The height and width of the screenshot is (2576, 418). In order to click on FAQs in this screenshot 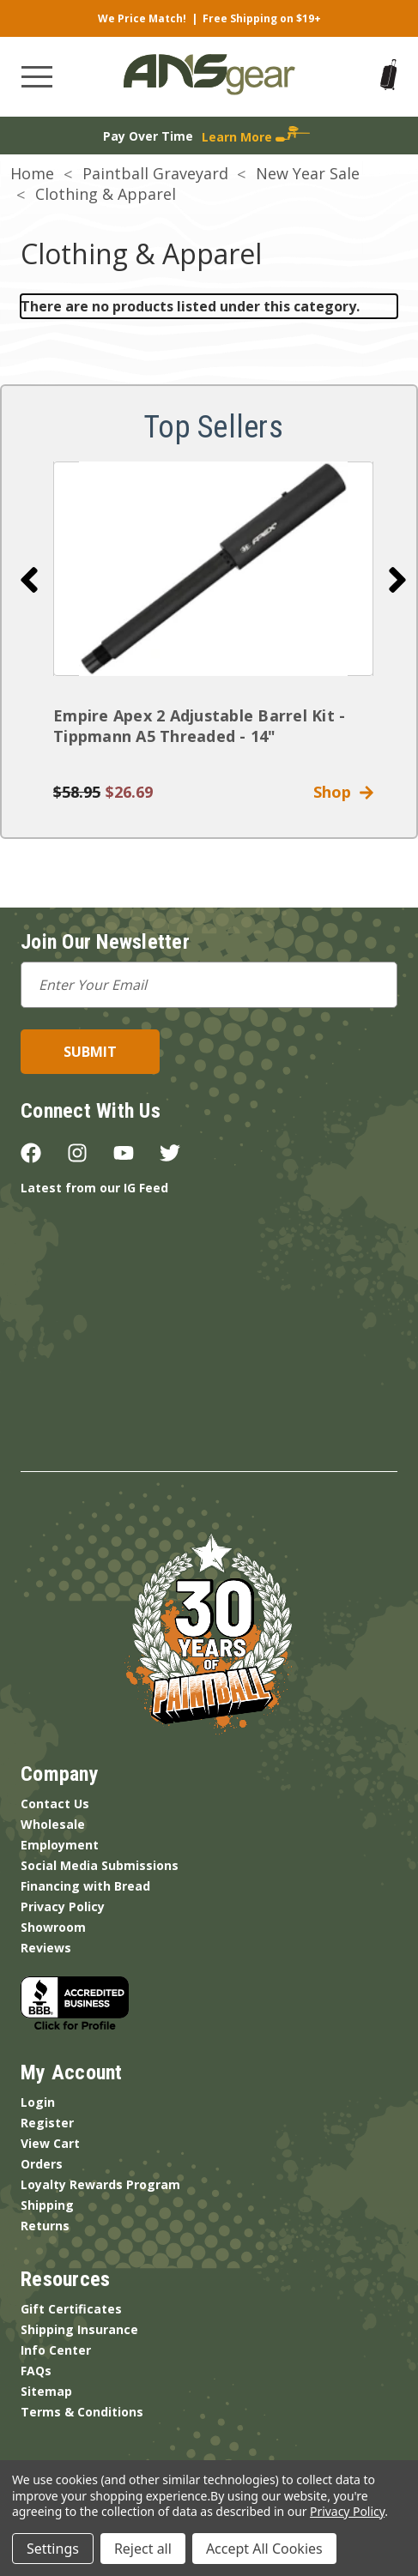, I will do `click(36, 2370)`.